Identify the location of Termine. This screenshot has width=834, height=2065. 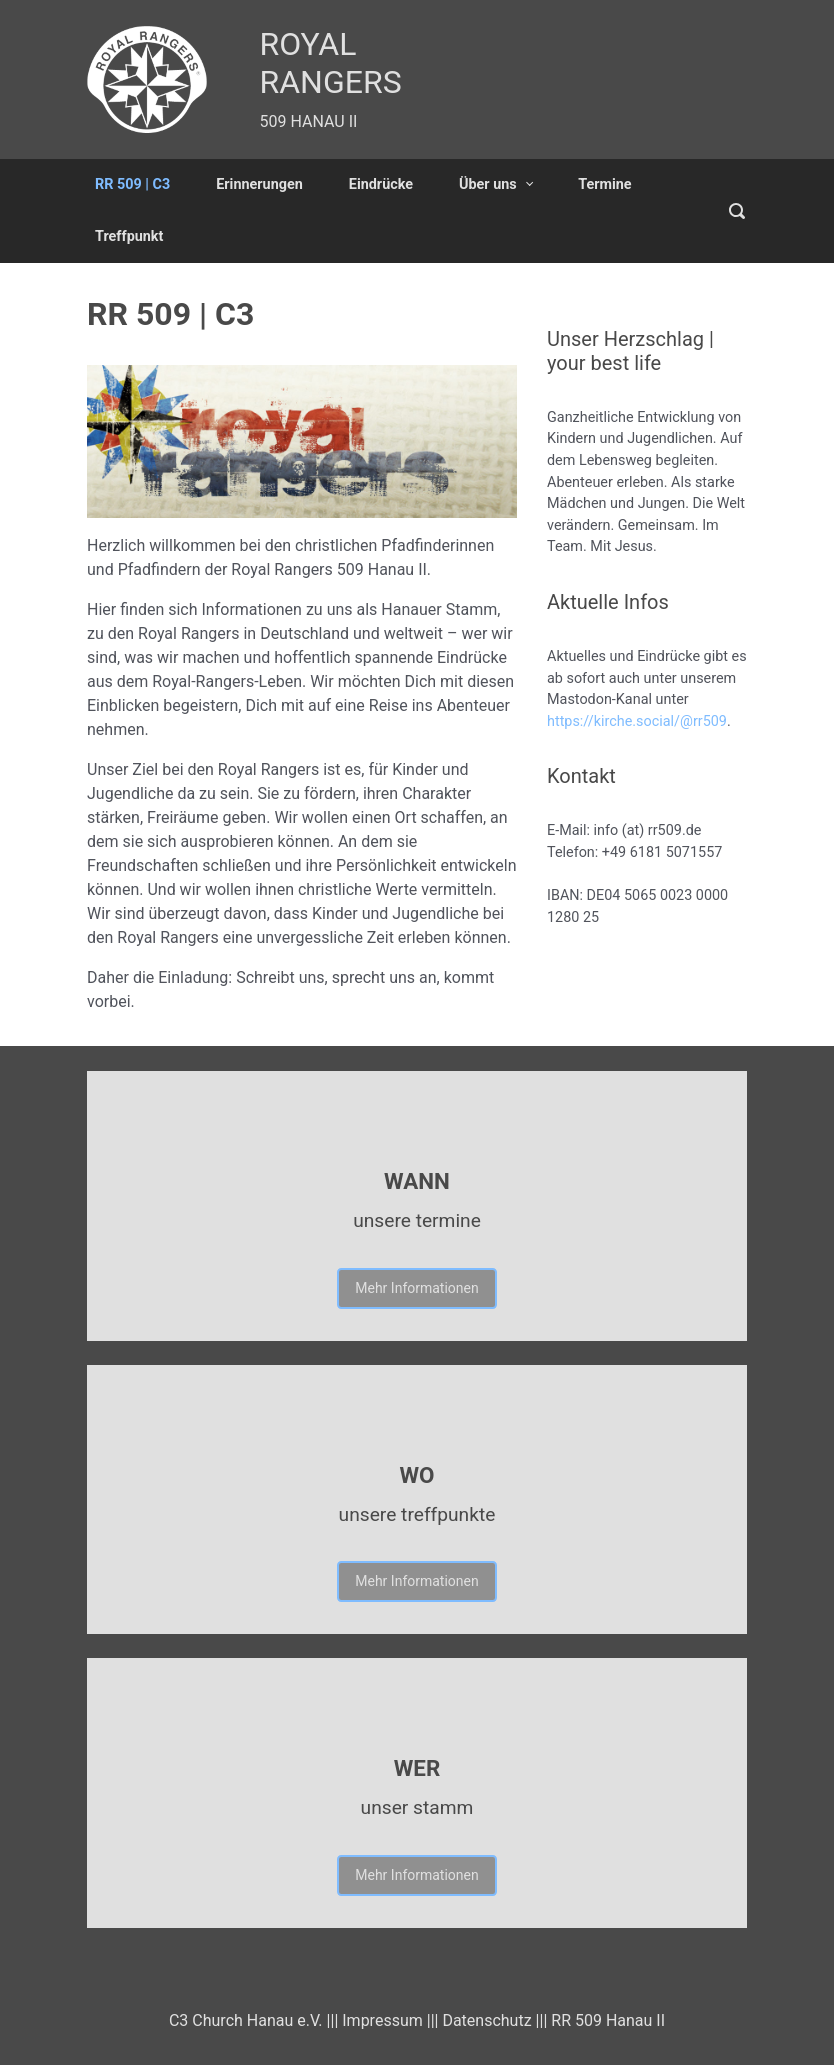
(604, 184).